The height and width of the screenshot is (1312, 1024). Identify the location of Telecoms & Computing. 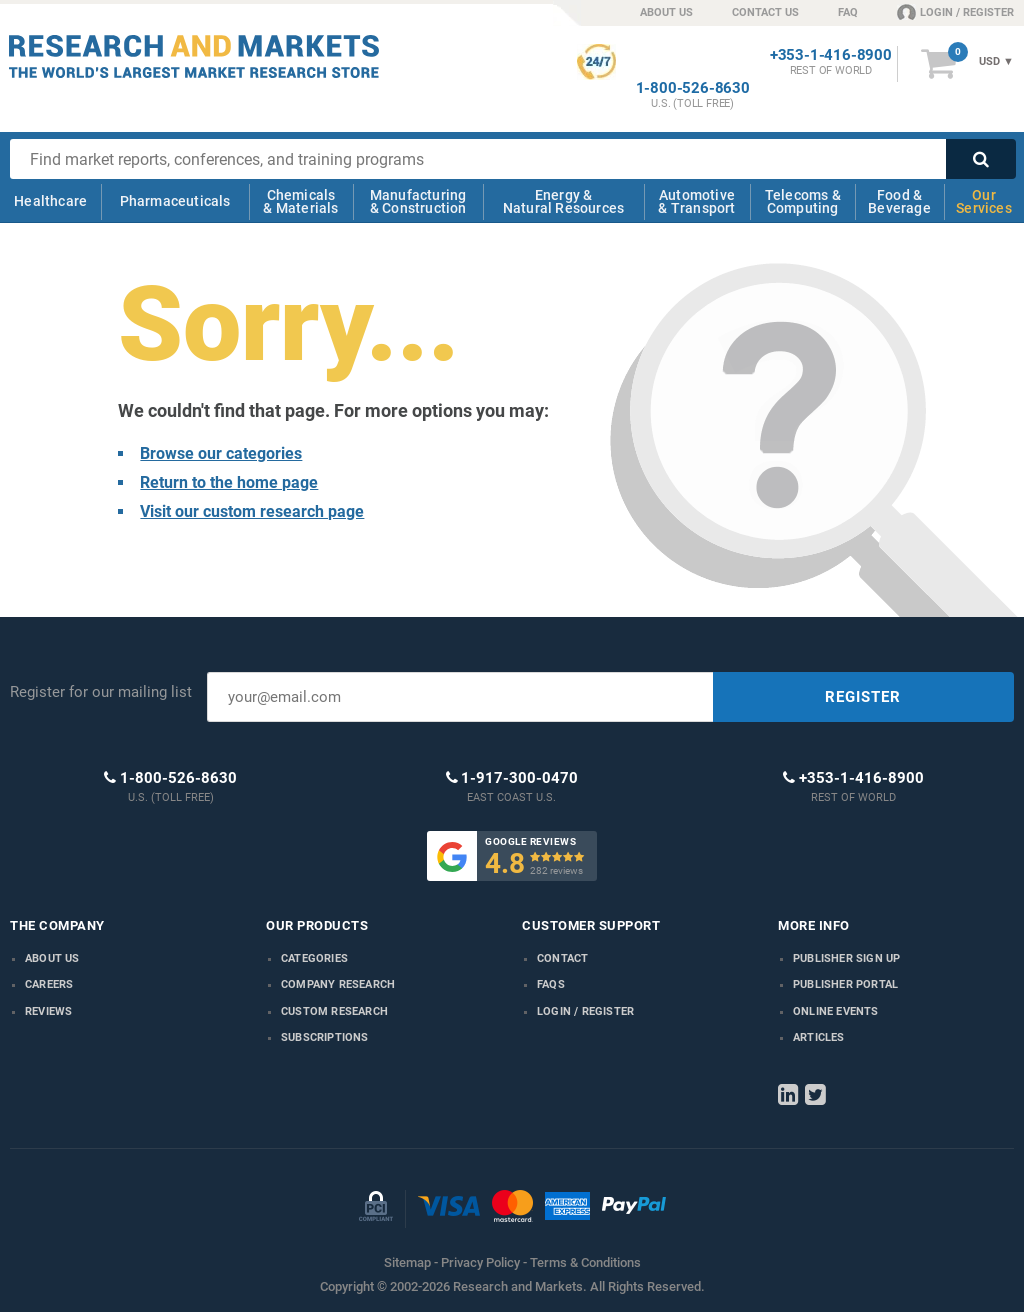
(803, 201).